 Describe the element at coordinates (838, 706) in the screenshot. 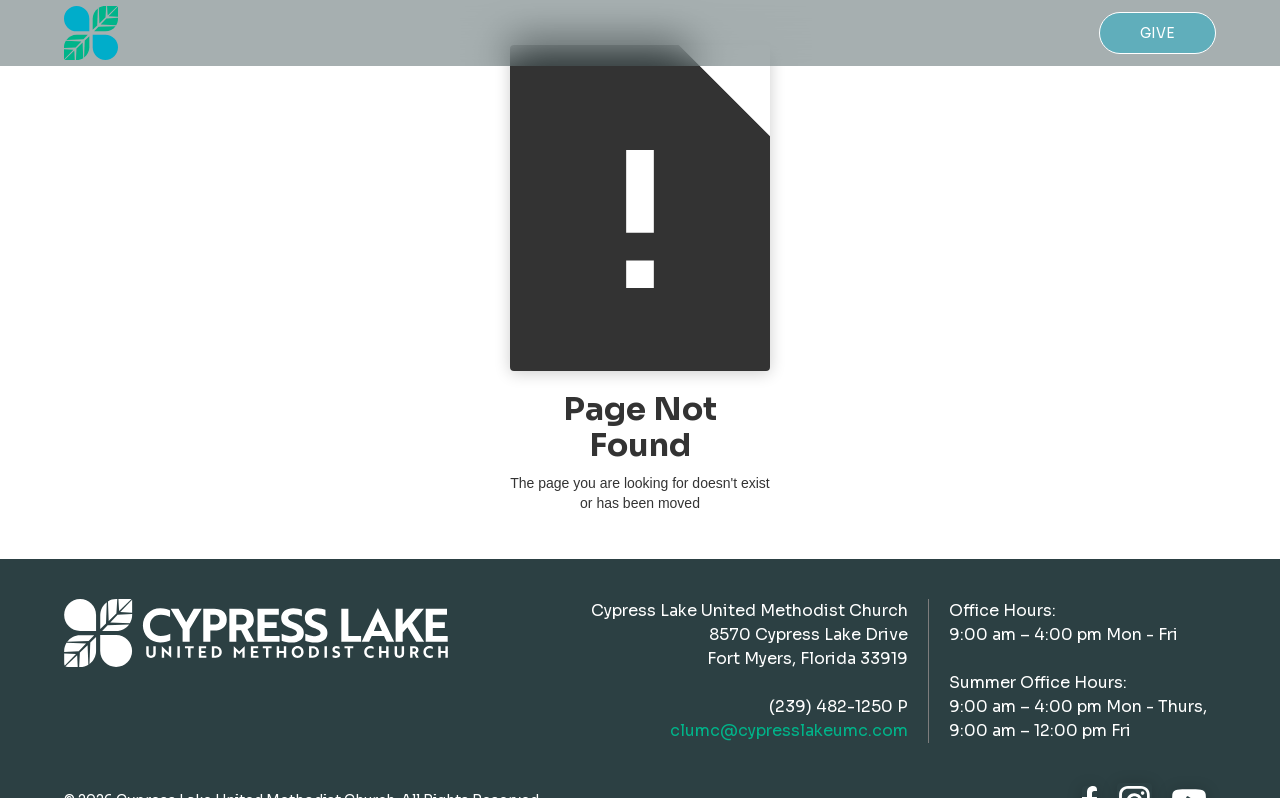

I see `(239) 482-1250 P` at that location.